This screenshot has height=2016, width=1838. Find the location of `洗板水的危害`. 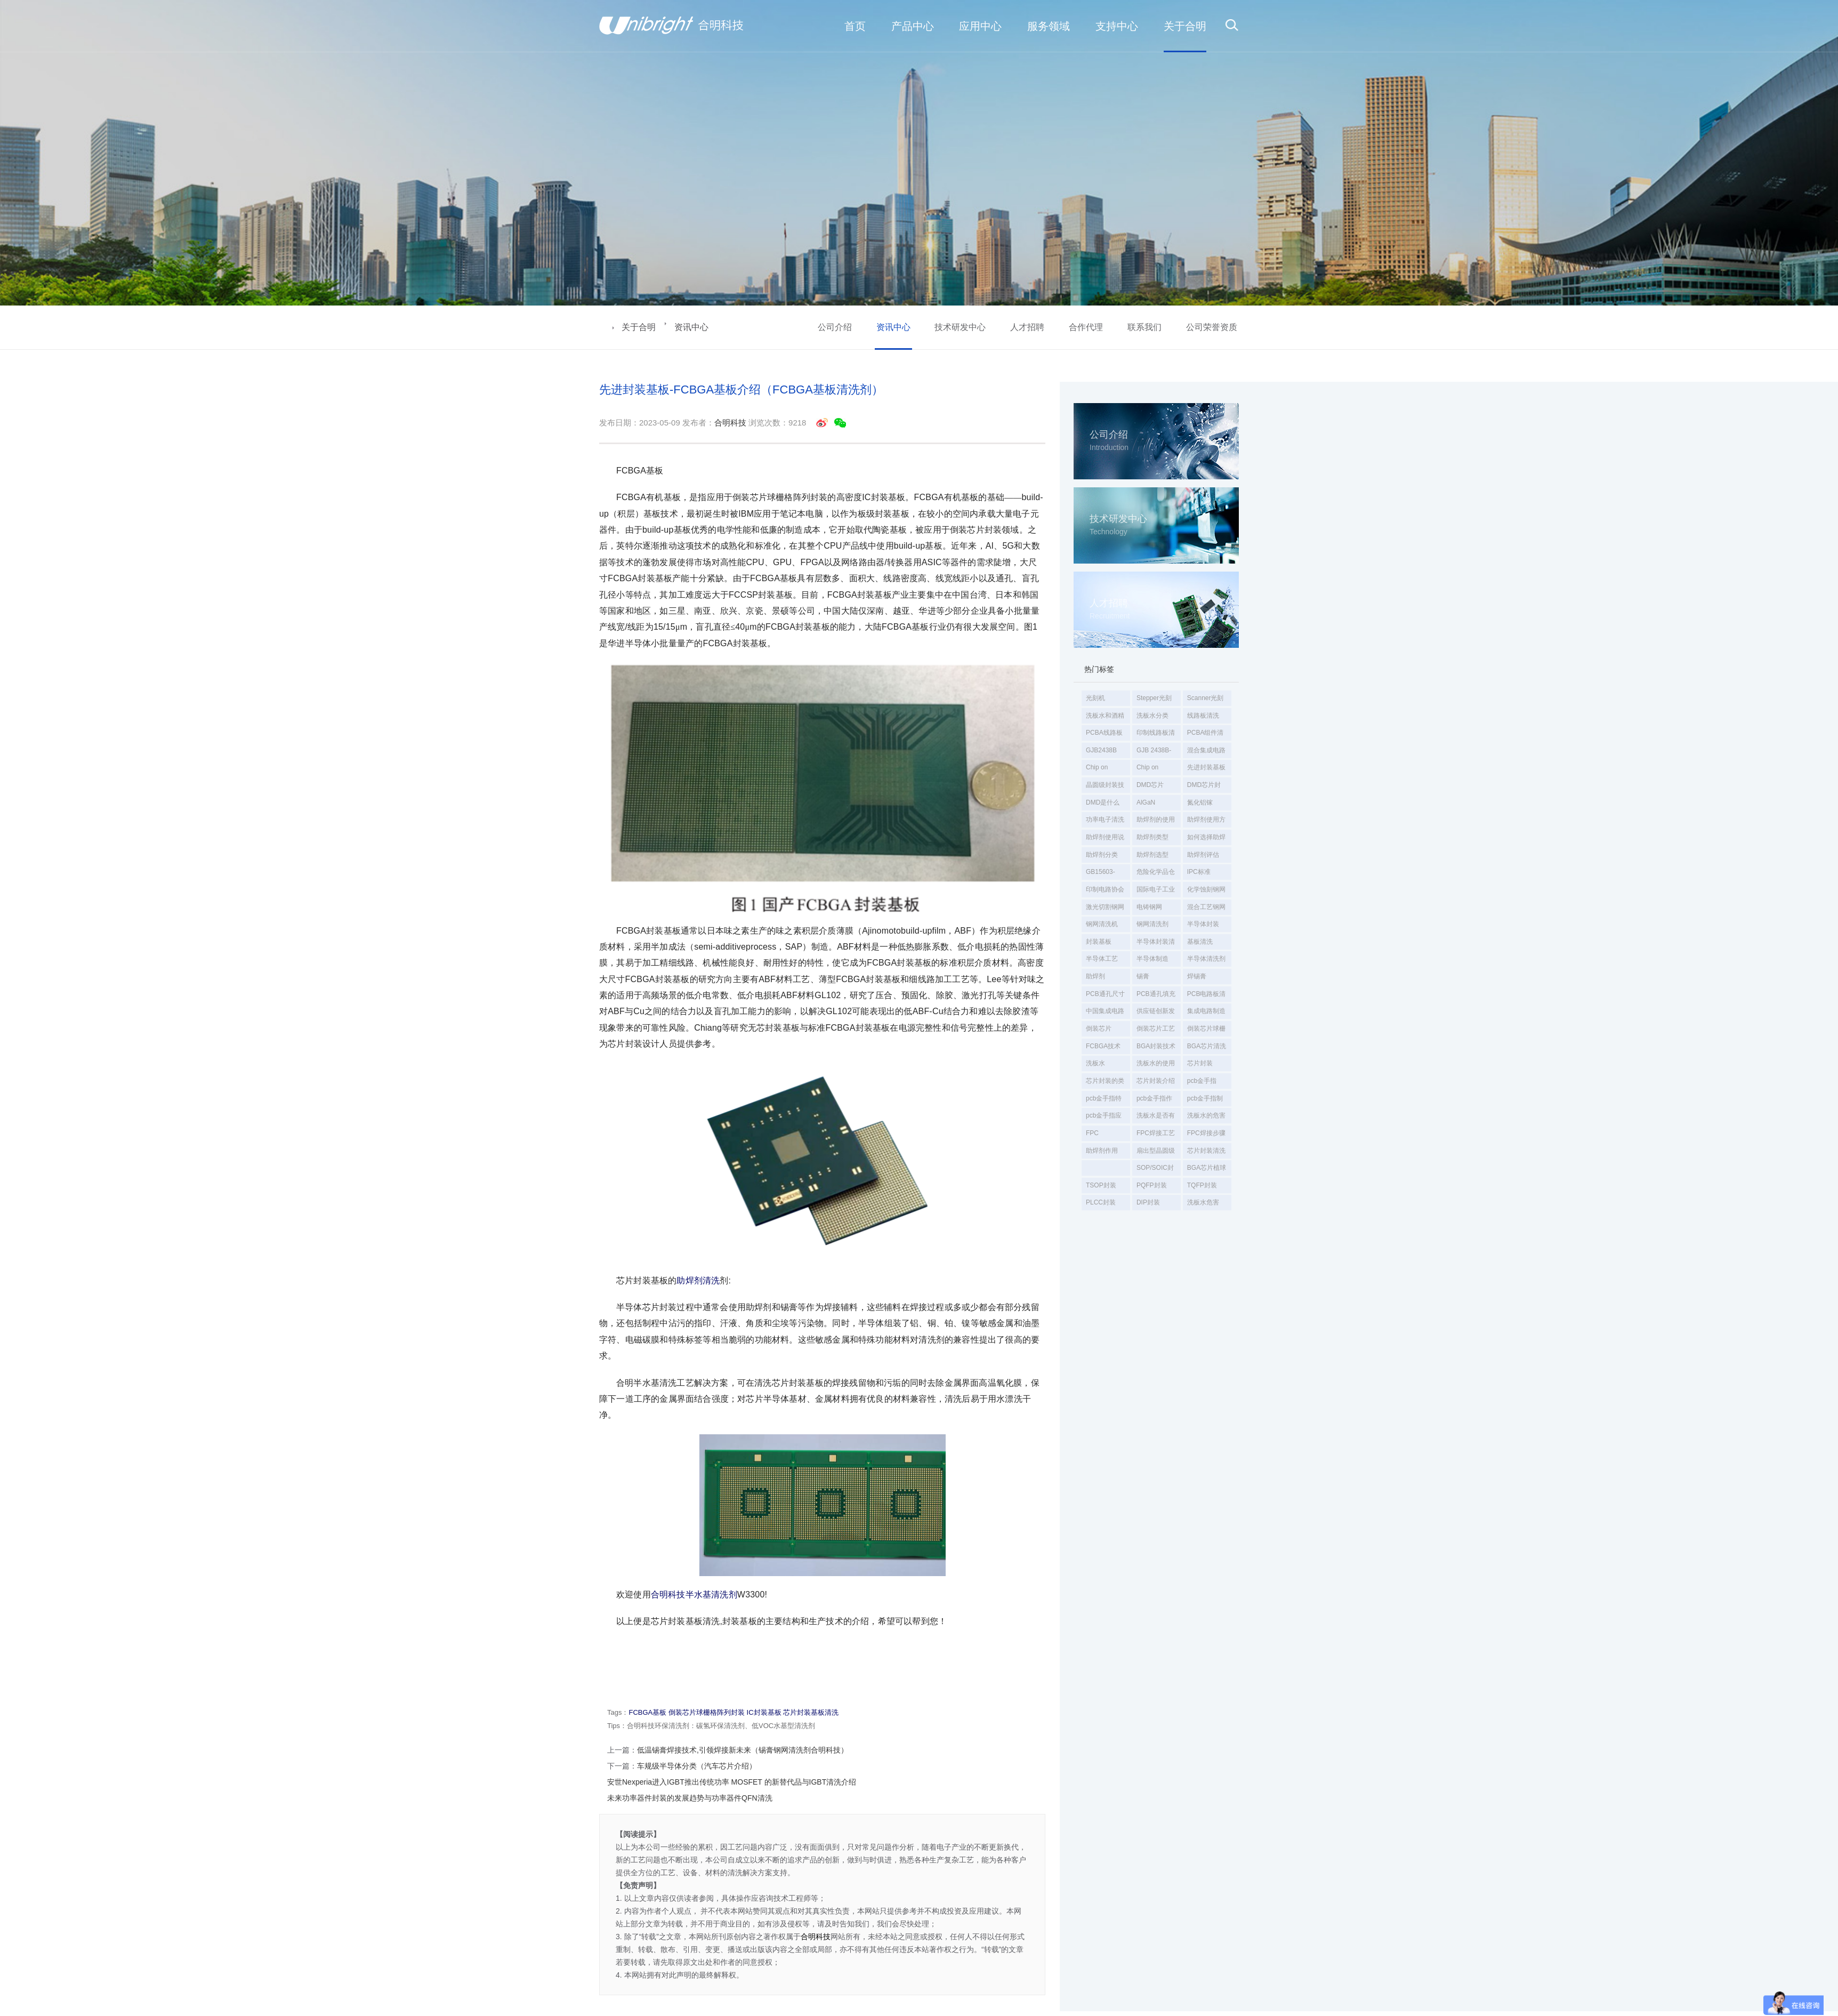

洗板水的危害 is located at coordinates (1206, 1115).